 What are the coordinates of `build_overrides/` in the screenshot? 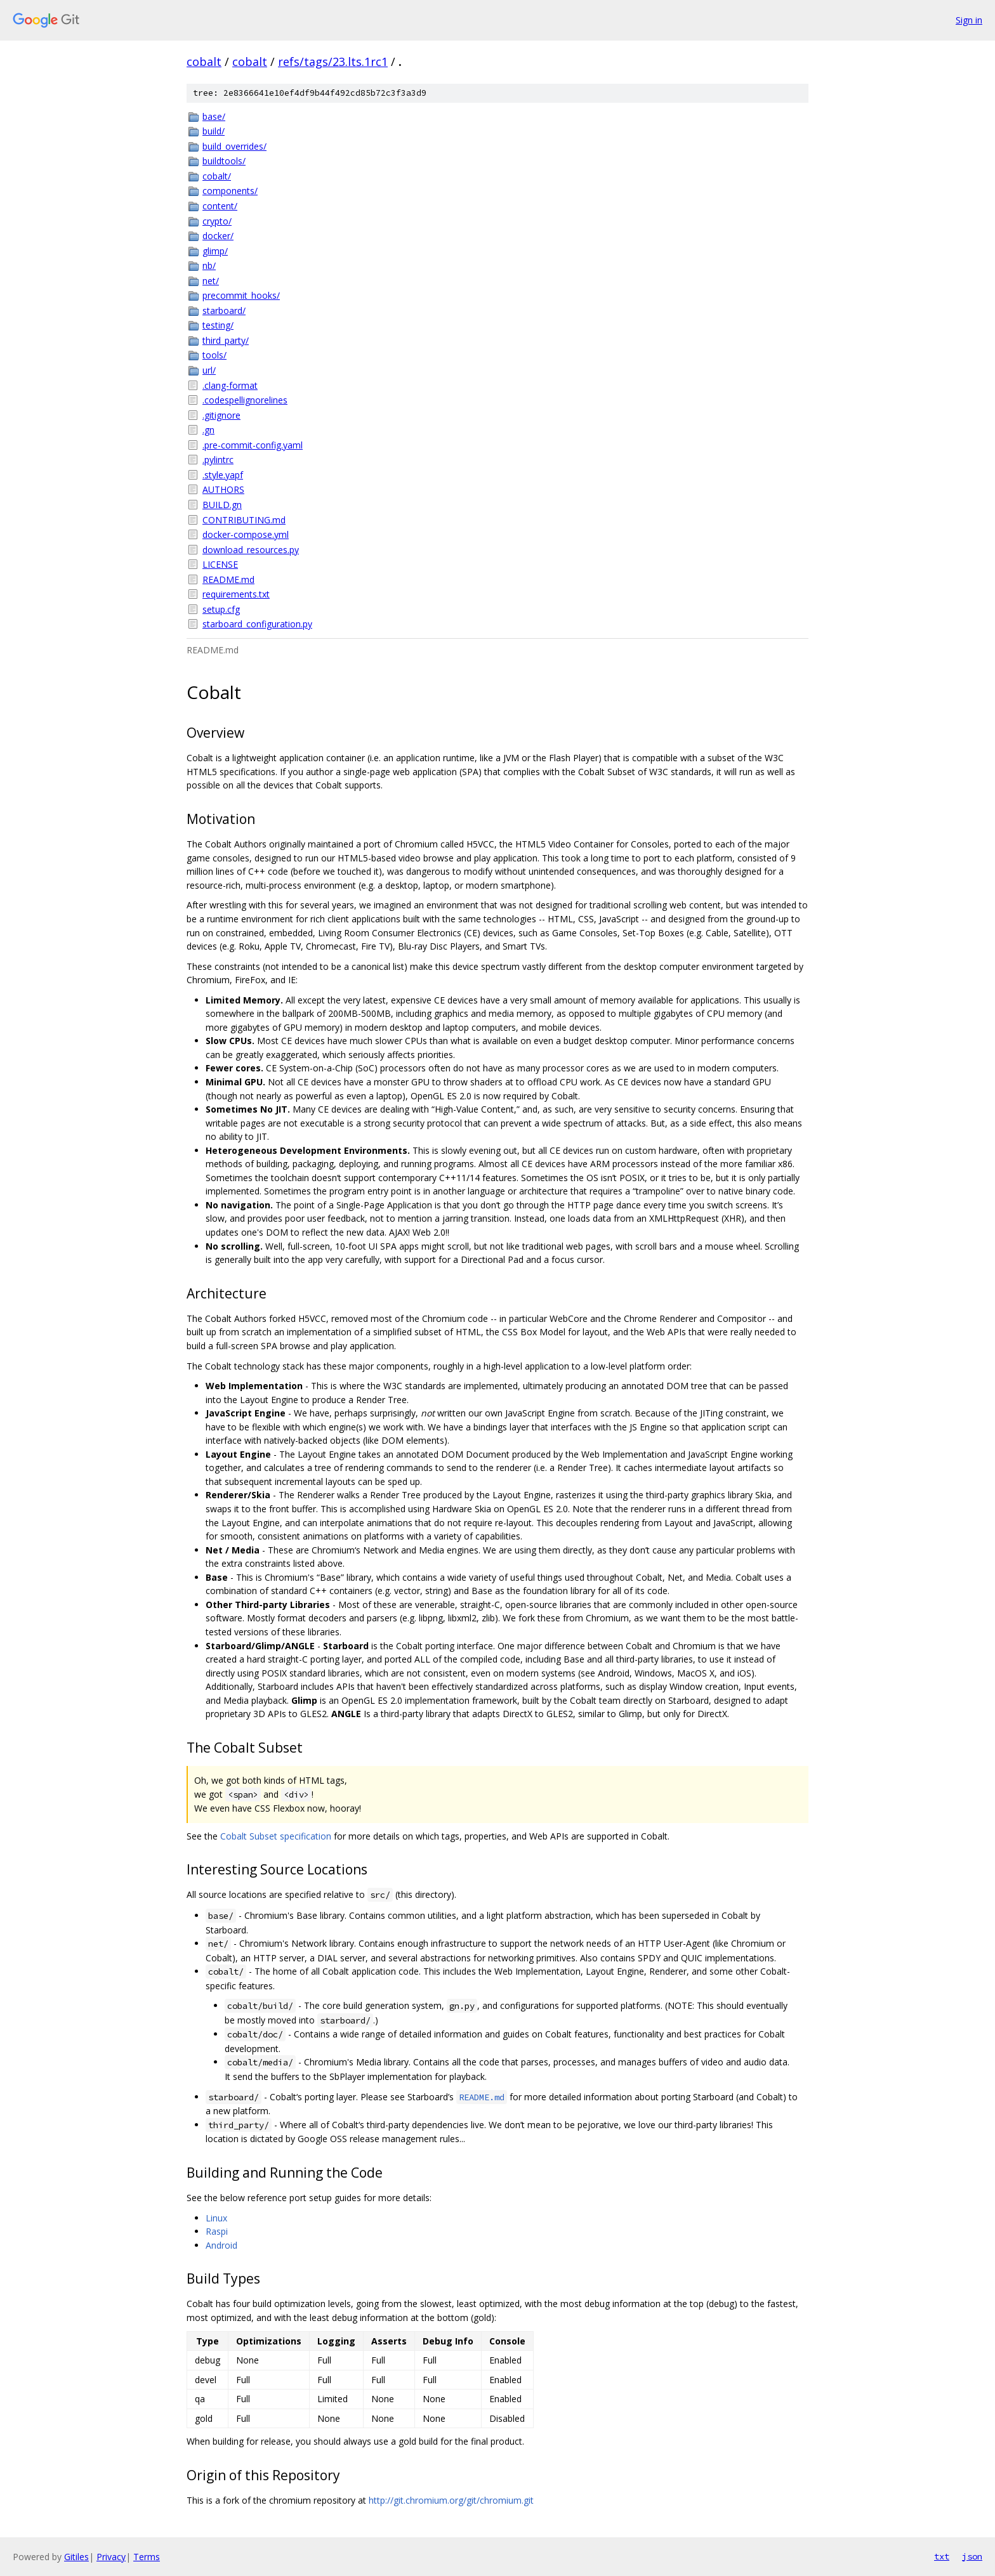 It's located at (234, 146).